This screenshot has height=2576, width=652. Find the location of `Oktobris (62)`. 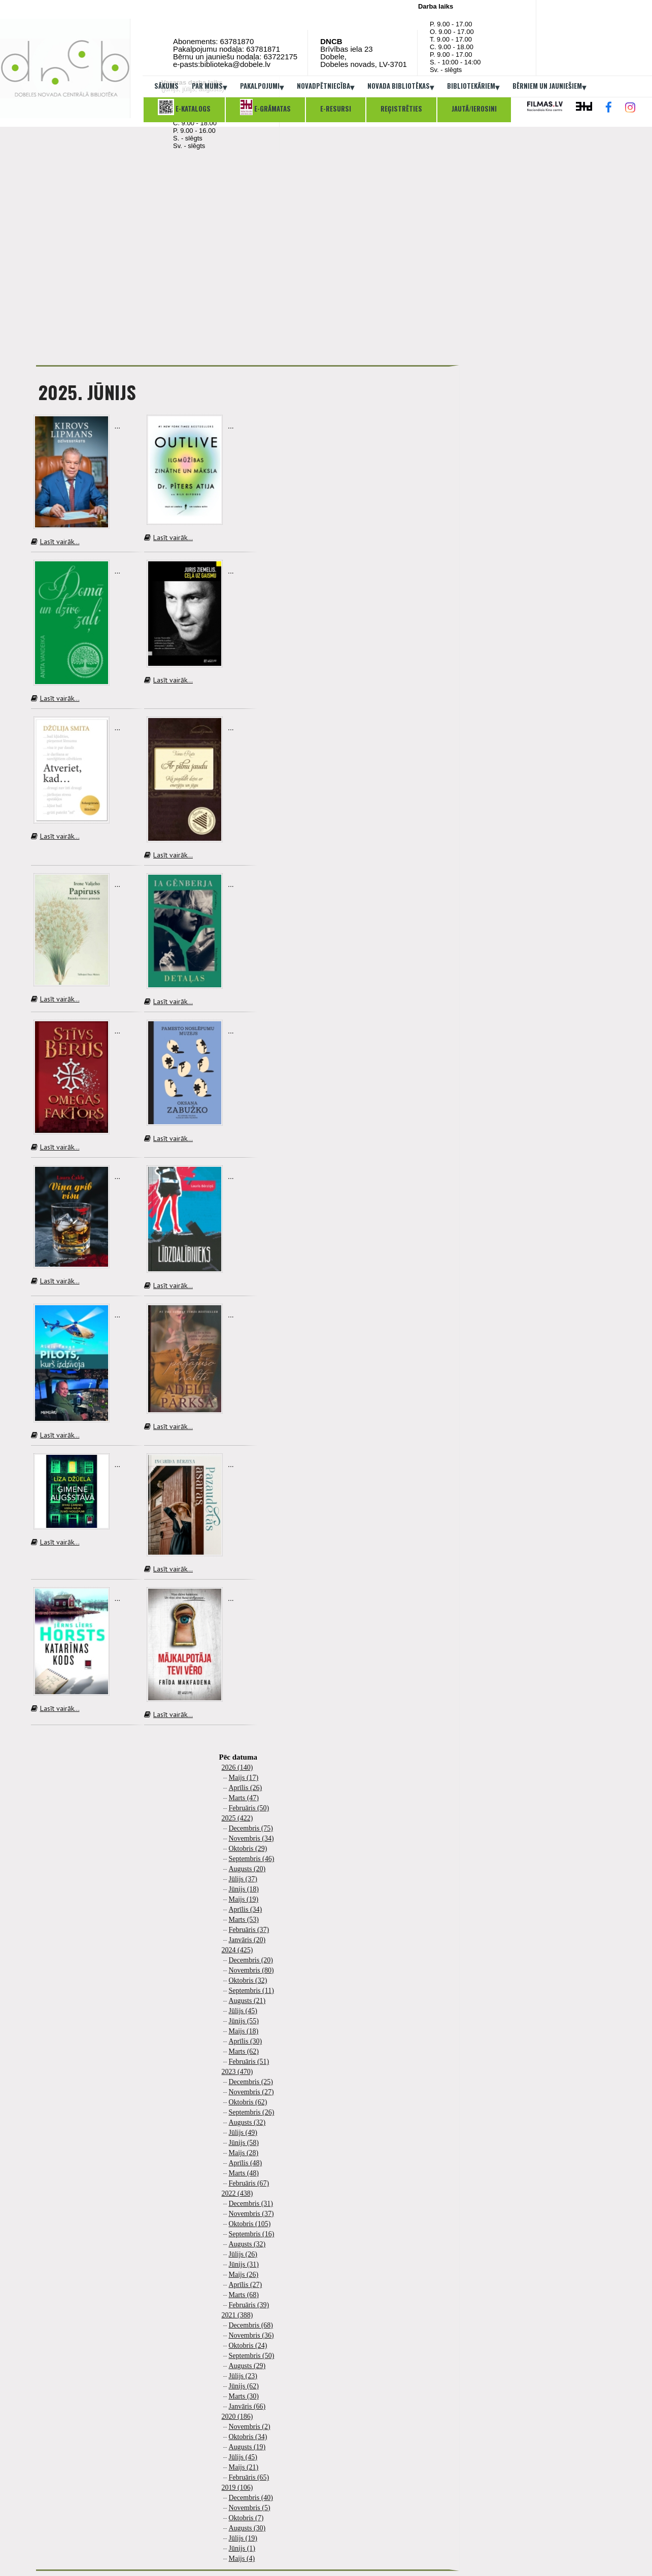

Oktobris (62) is located at coordinates (248, 2102).